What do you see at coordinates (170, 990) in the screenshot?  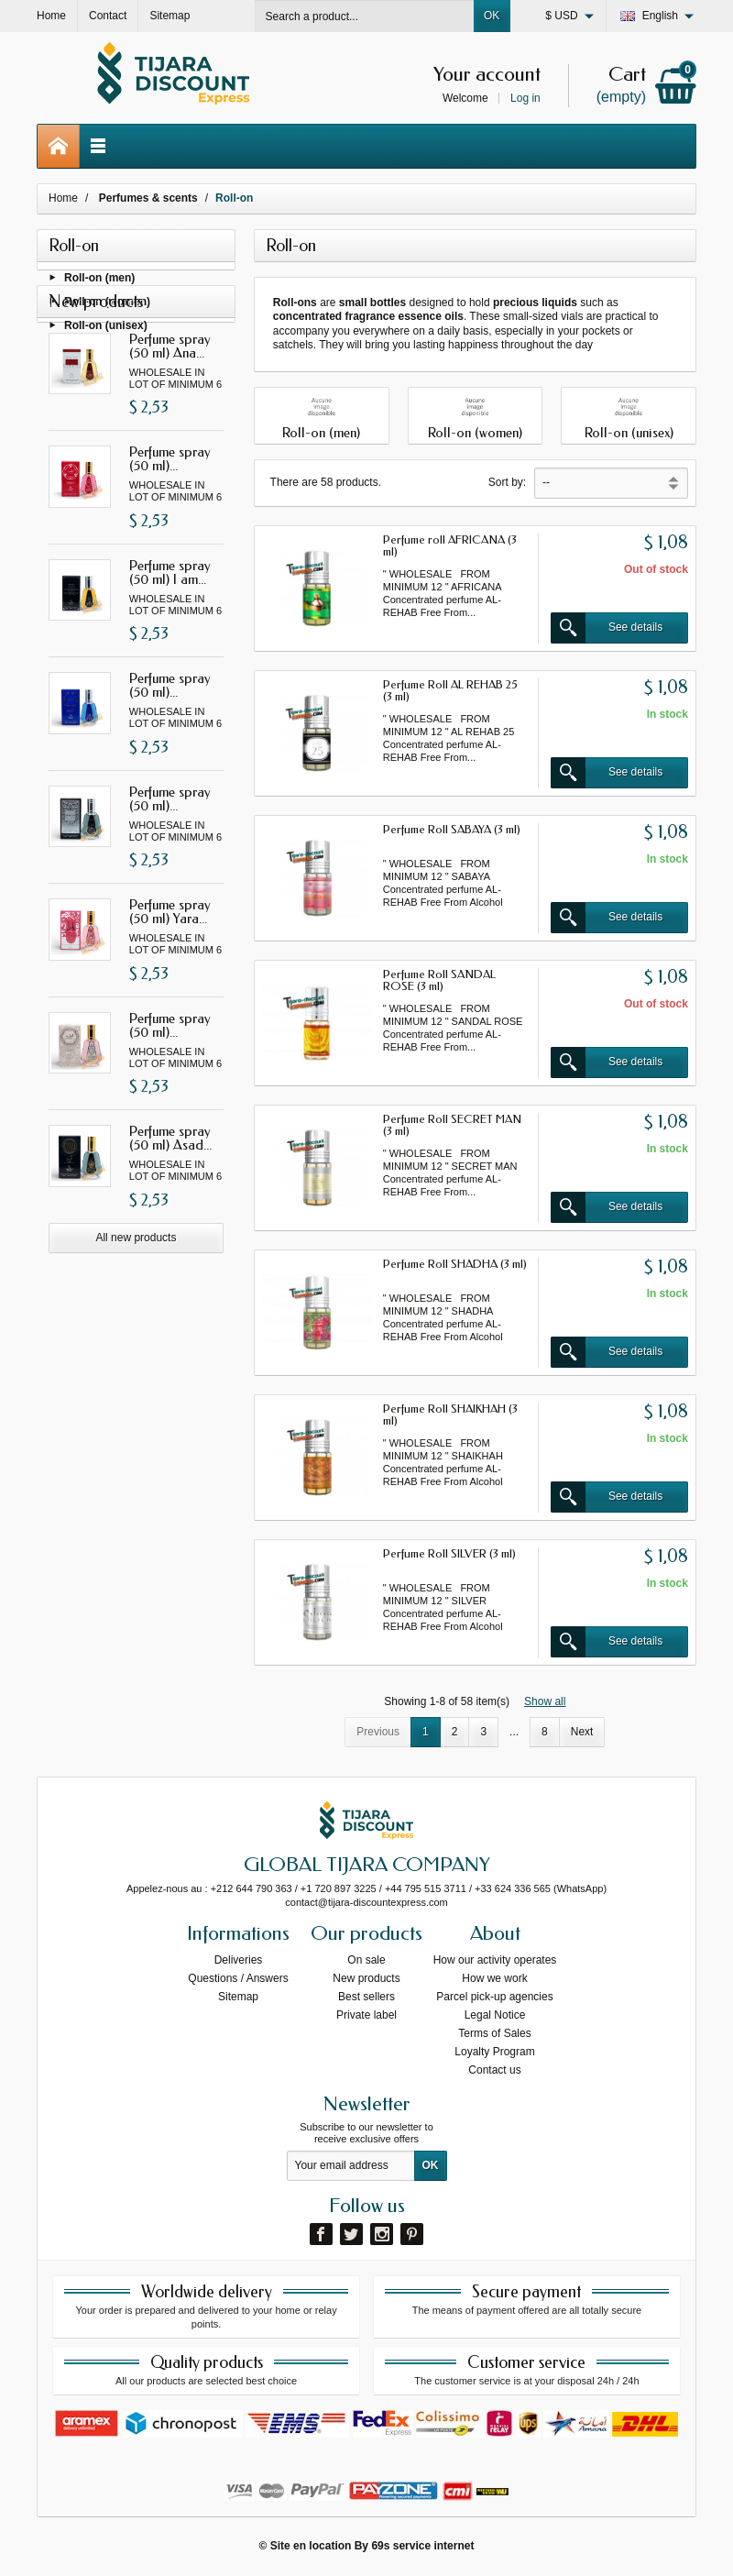 I see `Perfume spray (50 ml) Yara...` at bounding box center [170, 990].